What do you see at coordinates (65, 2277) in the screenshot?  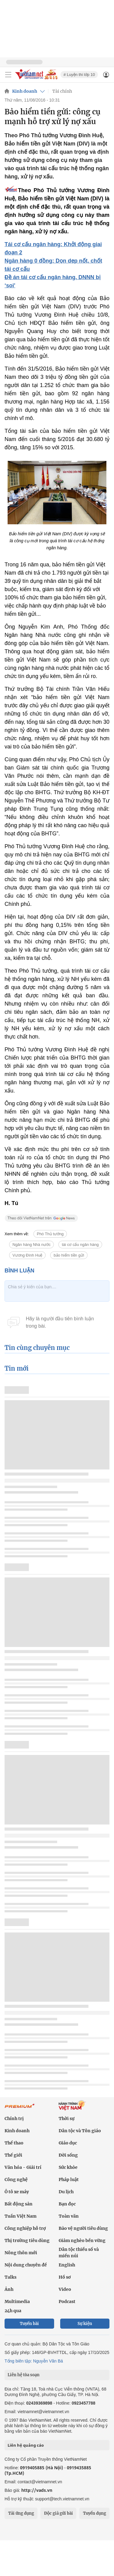 I see `Hồ sơ` at bounding box center [65, 2277].